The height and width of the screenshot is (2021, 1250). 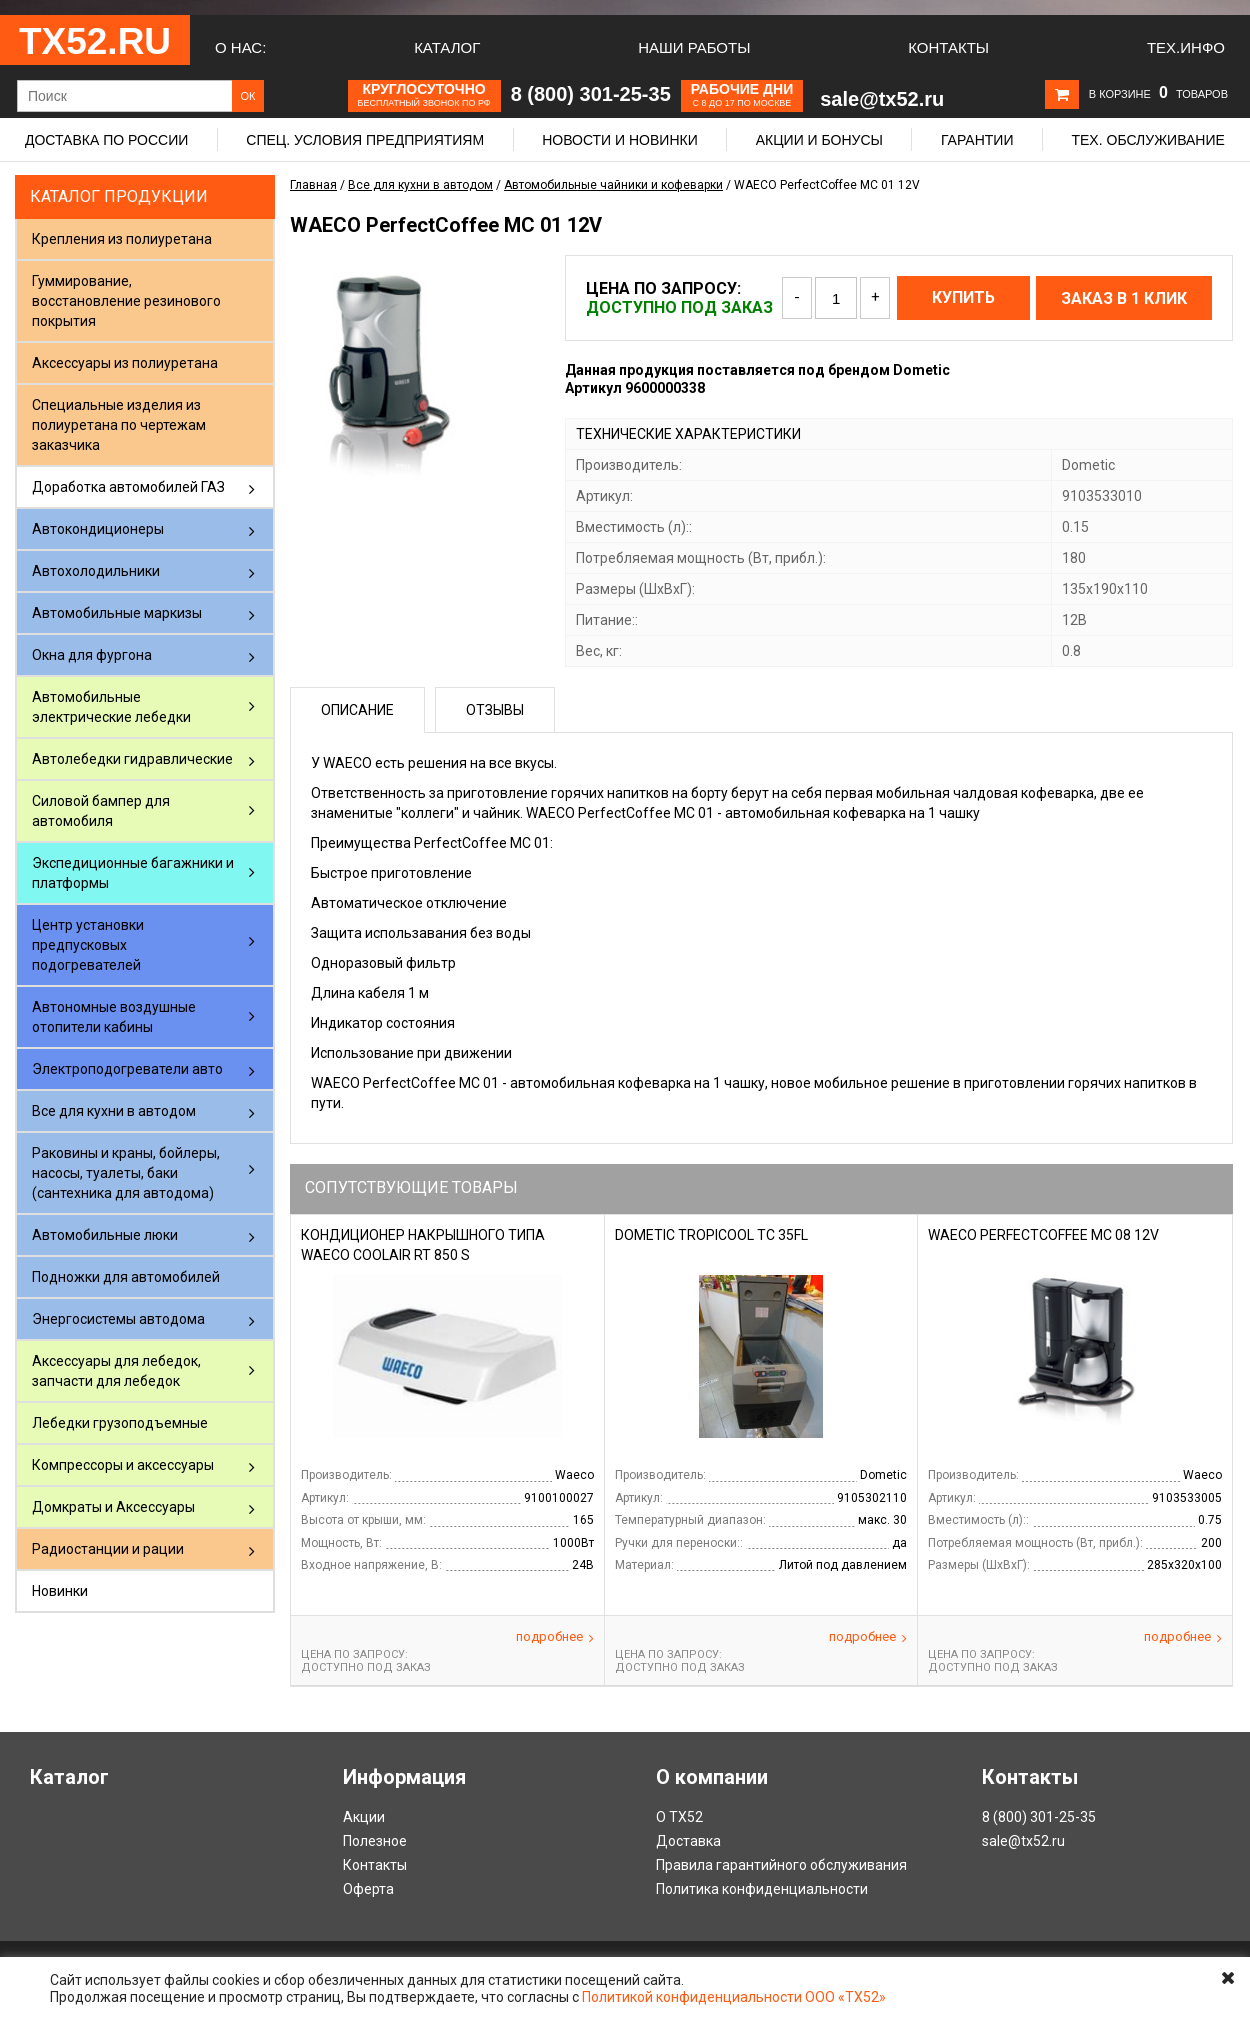 What do you see at coordinates (114, 1111) in the screenshot?
I see `Все для кухни в автодом` at bounding box center [114, 1111].